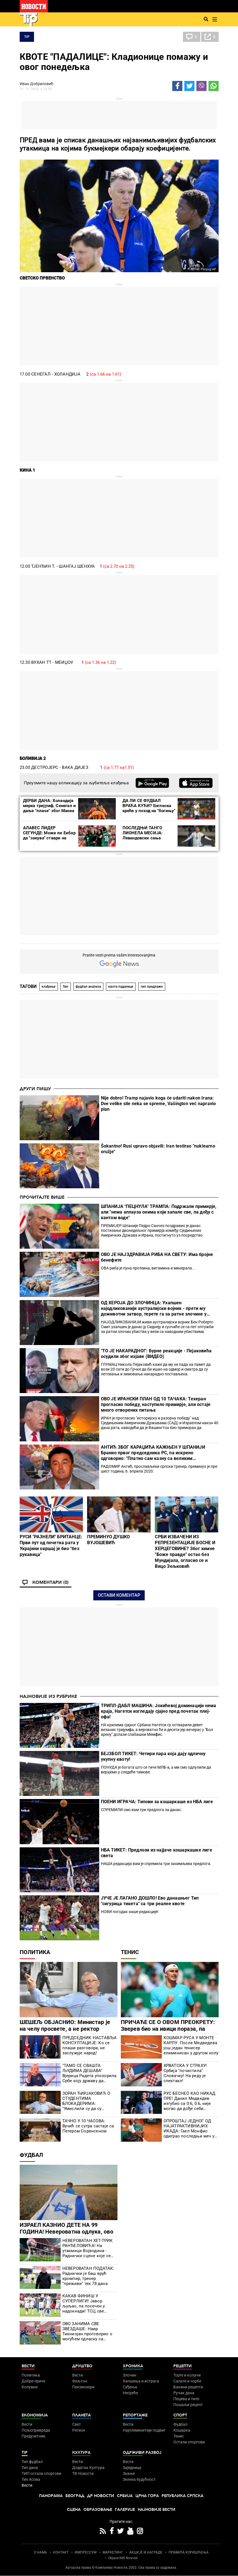 Image resolution: width=238 pixels, height=2576 pixels. What do you see at coordinates (145, 2552) in the screenshot?
I see `АКЦИЈЕ И НАГРАДЕ` at bounding box center [145, 2552].